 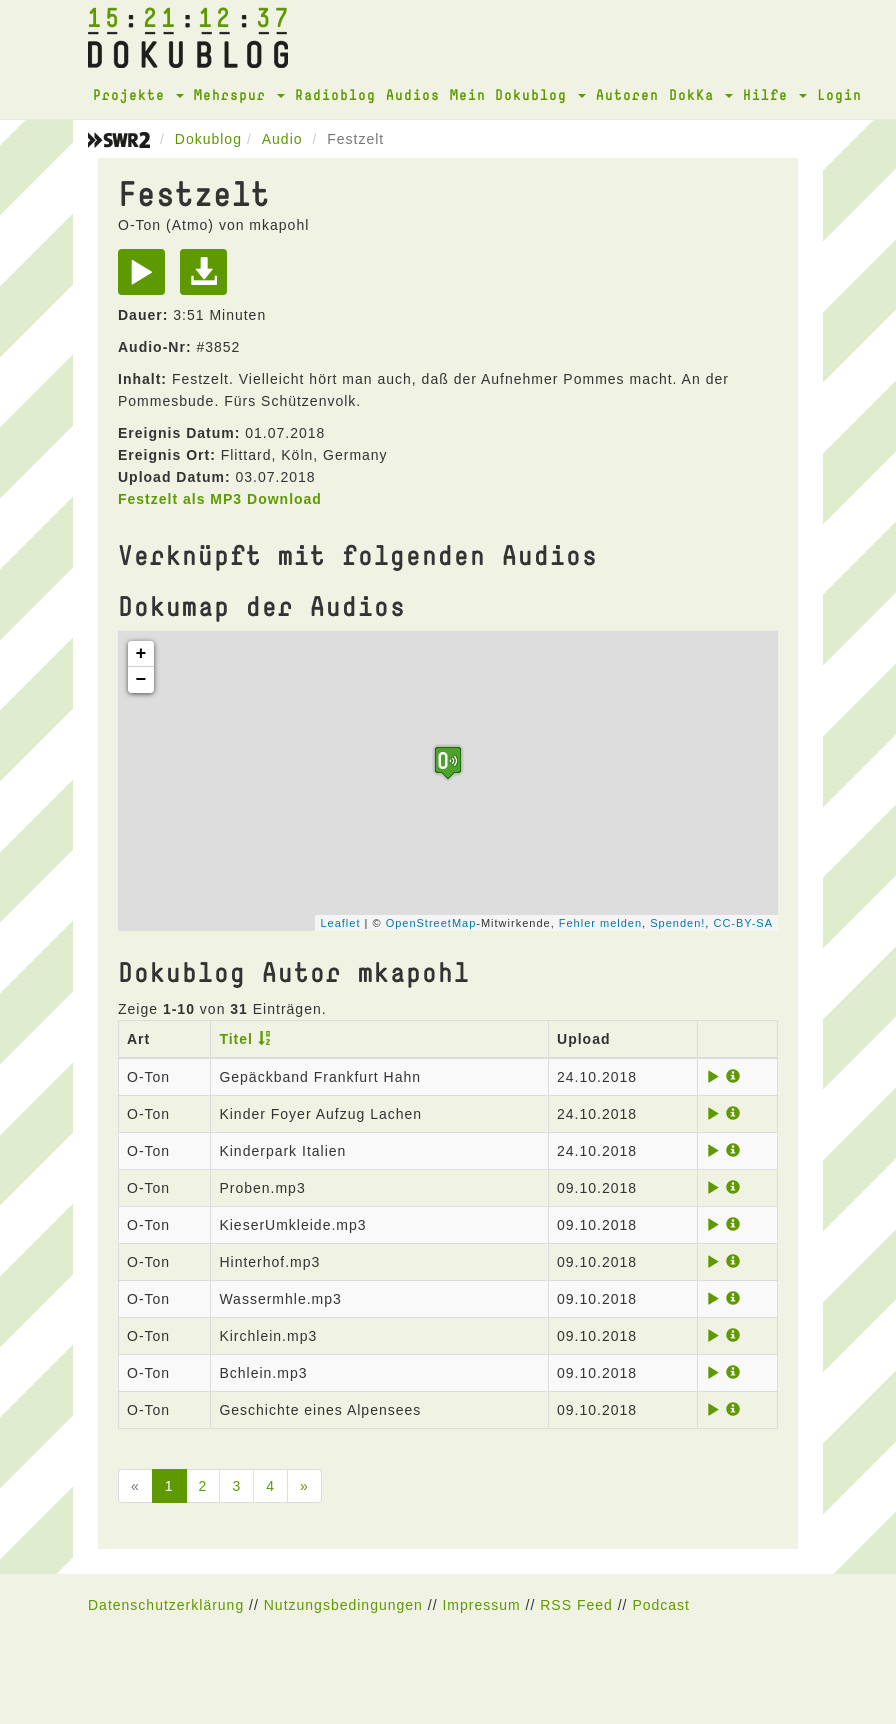 I want to click on Mein Dokublog, so click(x=518, y=94).